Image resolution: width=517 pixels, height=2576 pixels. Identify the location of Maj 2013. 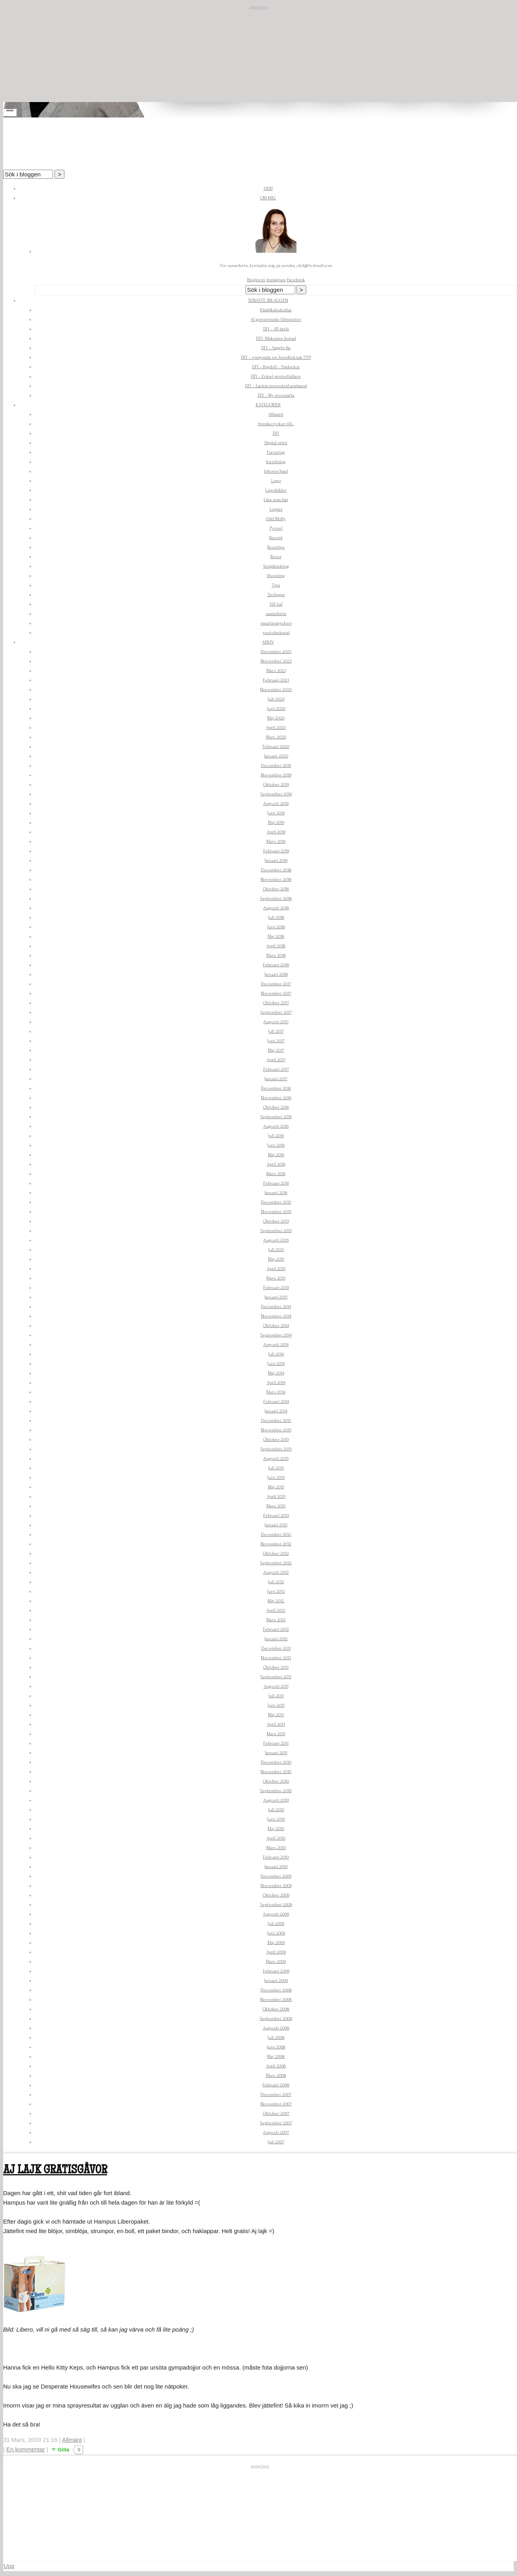
(276, 1487).